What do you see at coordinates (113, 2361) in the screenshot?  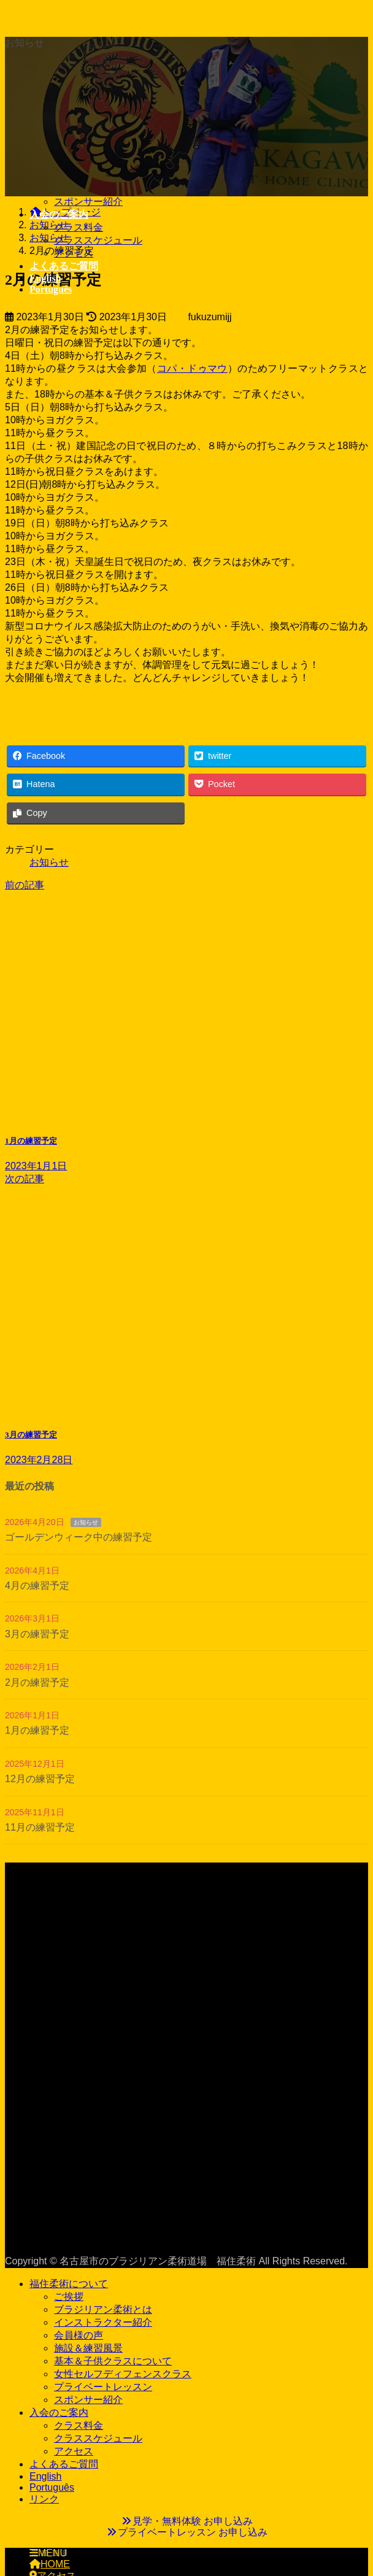 I see `基本＆子供クラスについて` at bounding box center [113, 2361].